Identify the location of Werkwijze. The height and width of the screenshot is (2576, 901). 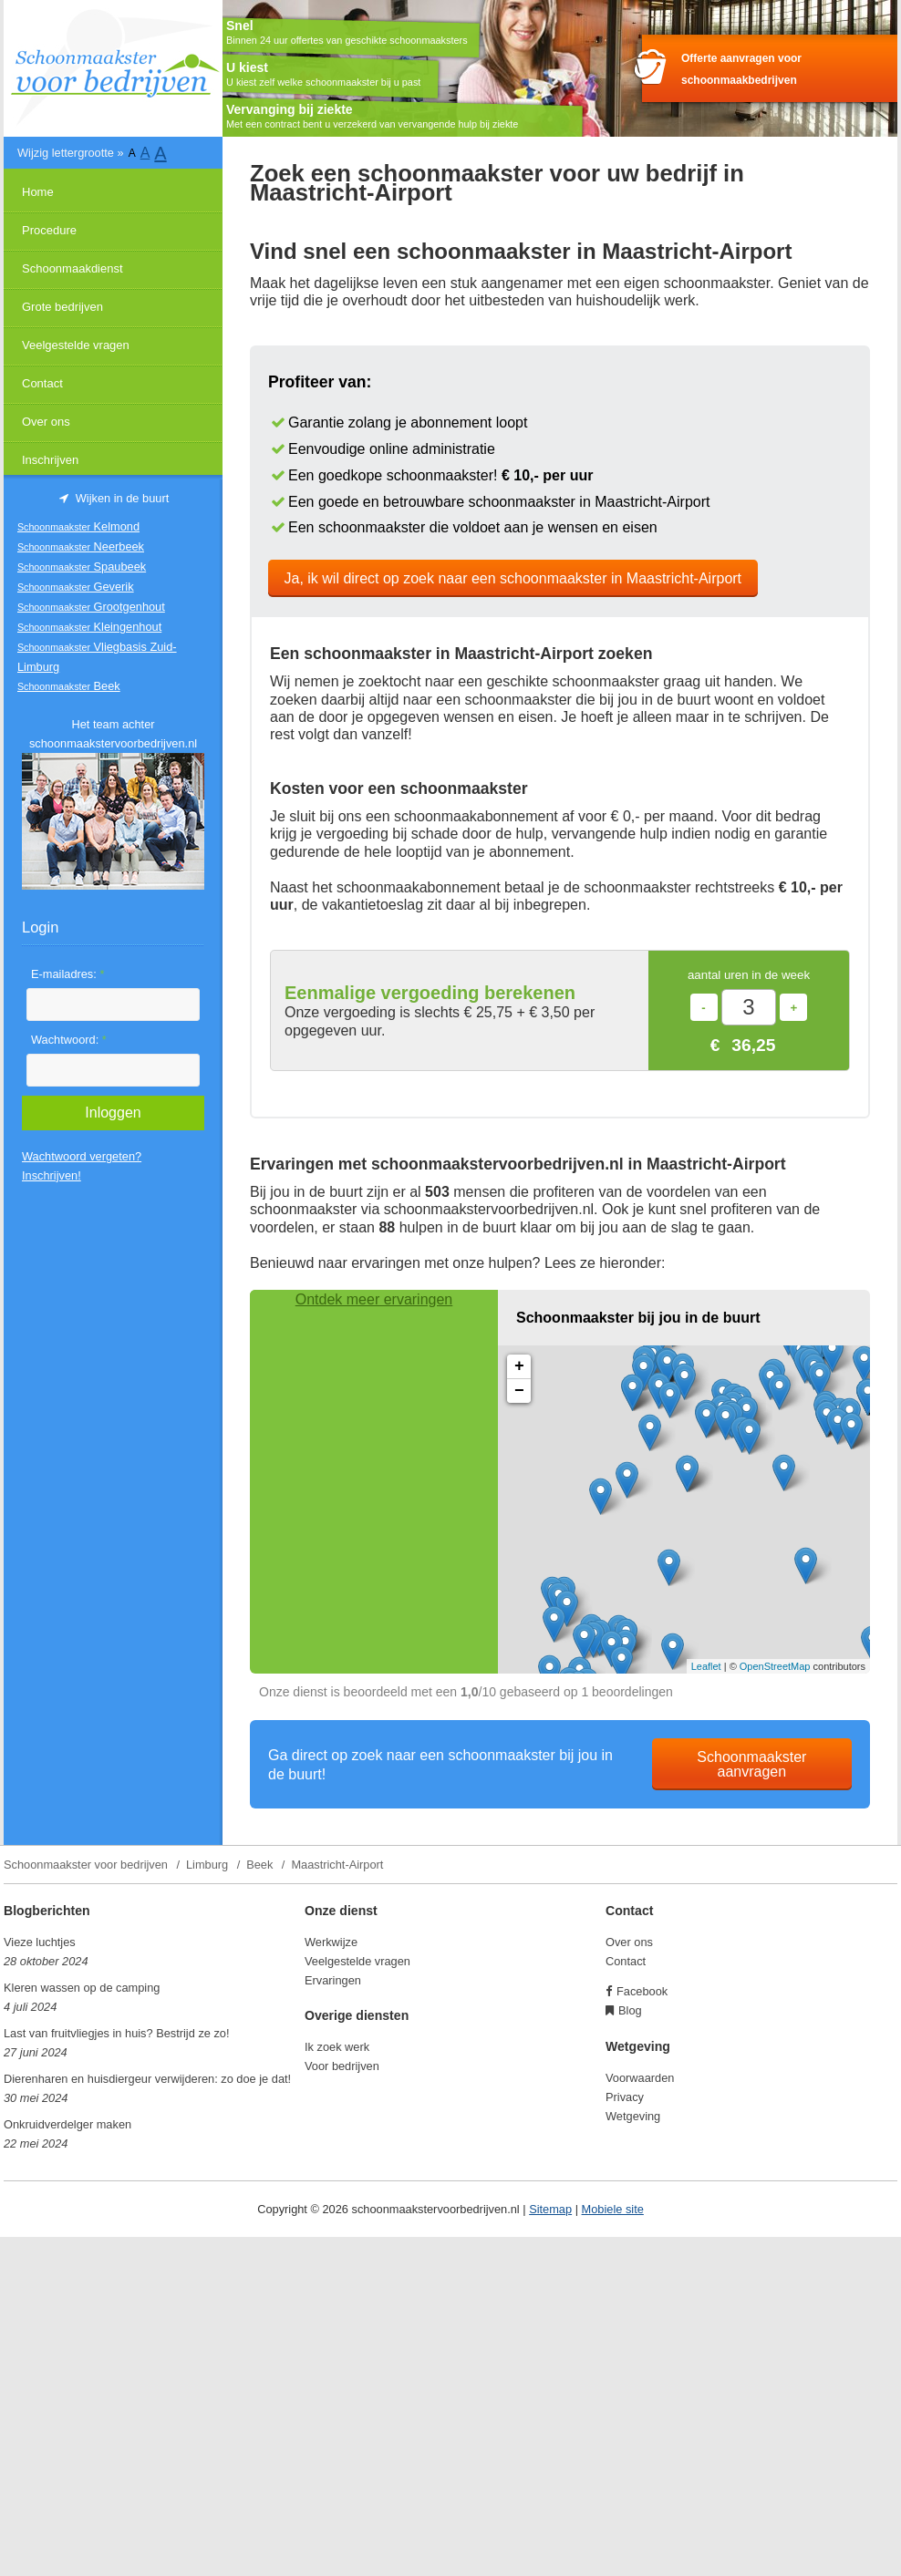
(331, 1942).